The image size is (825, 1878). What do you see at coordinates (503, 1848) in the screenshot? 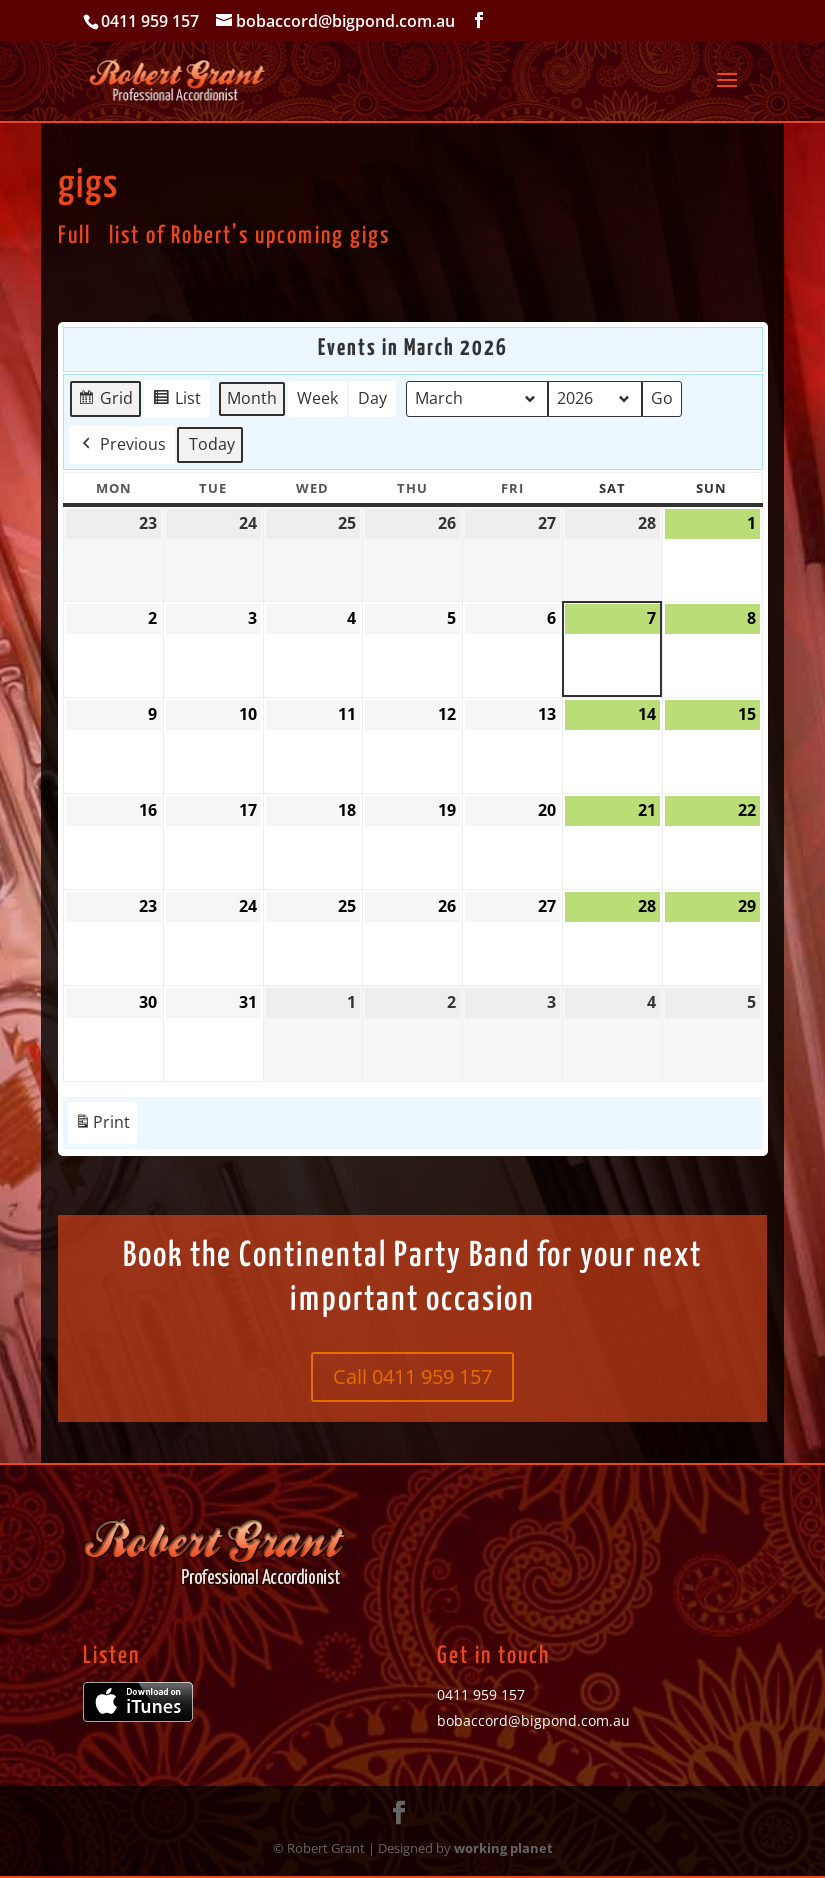
I see `working planet` at bounding box center [503, 1848].